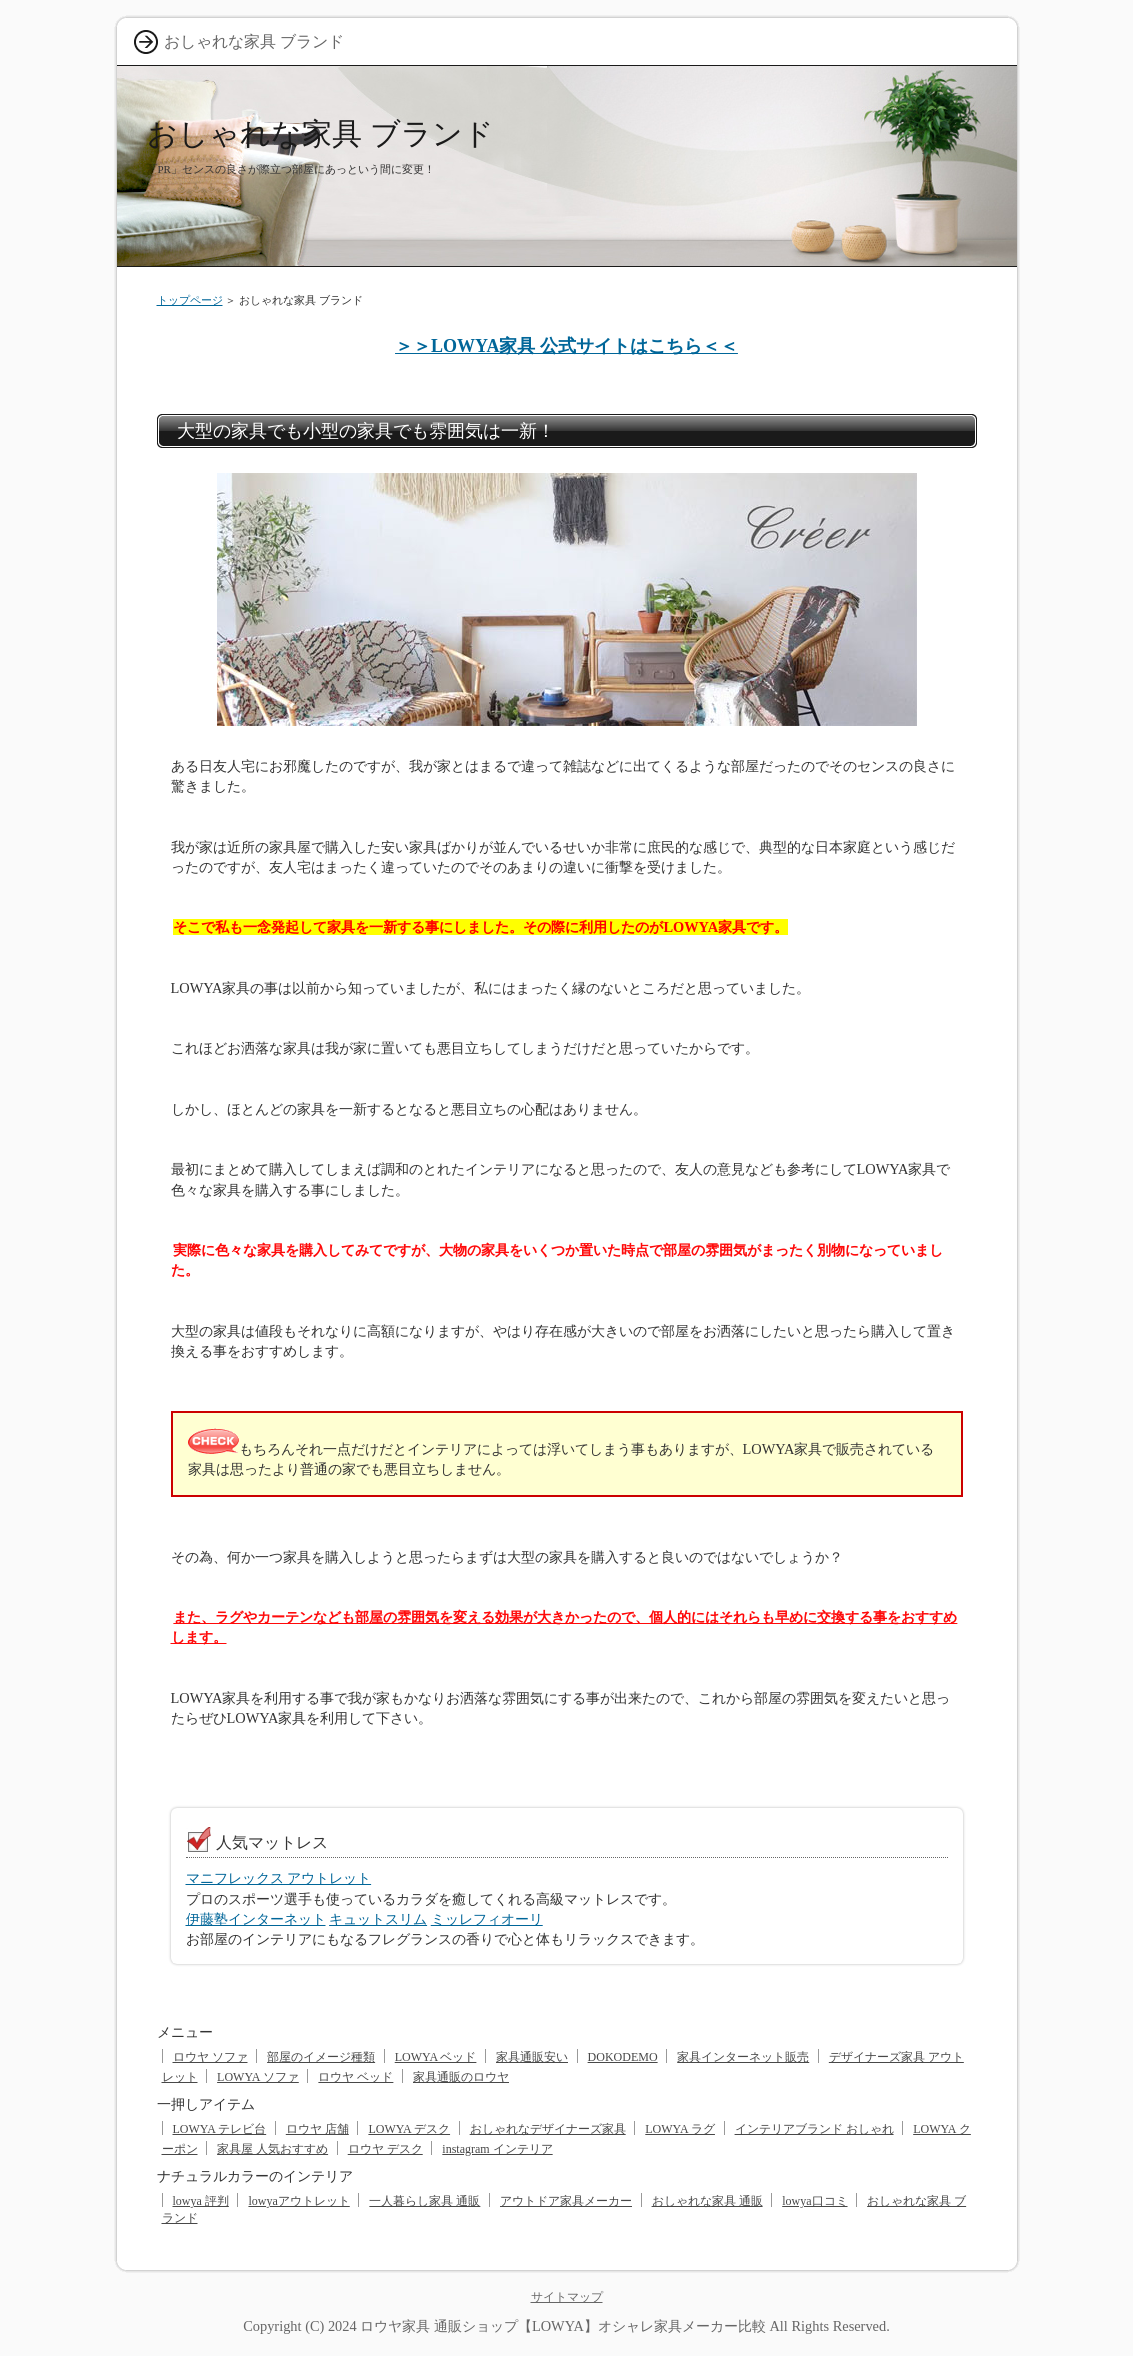  Describe the element at coordinates (210, 2057) in the screenshot. I see `ロウヤ ソファ` at that location.